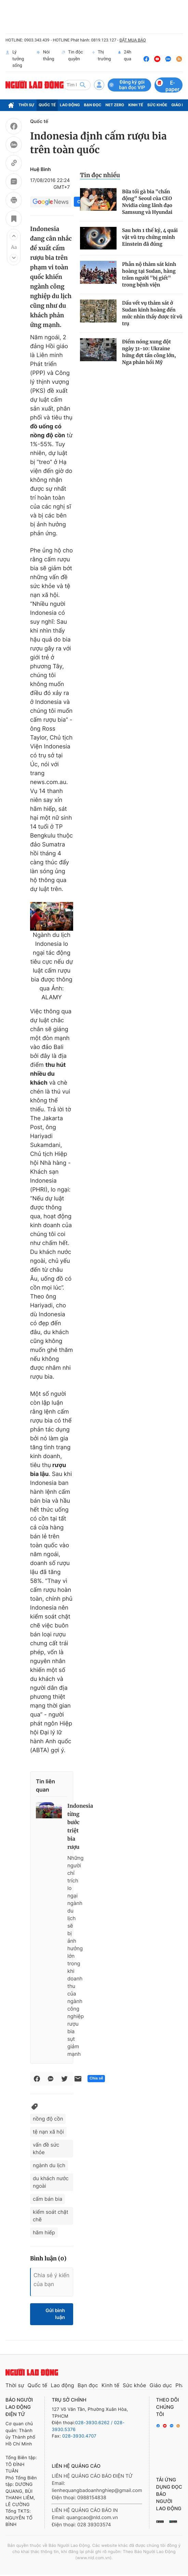 This screenshot has width=188, height=2576. Describe the element at coordinates (83, 85) in the screenshot. I see `[btn-search]` at that location.